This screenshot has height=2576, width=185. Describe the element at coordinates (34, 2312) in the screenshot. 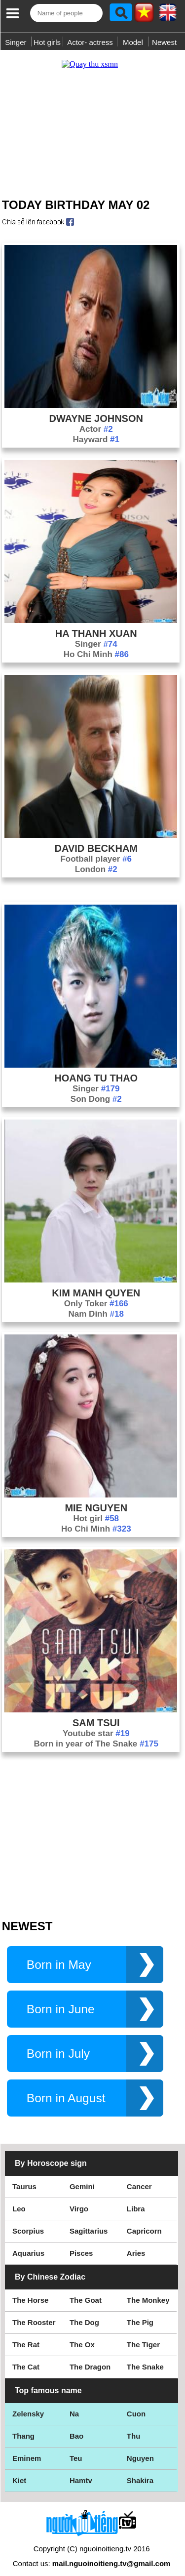

I see `The Rooster` at that location.